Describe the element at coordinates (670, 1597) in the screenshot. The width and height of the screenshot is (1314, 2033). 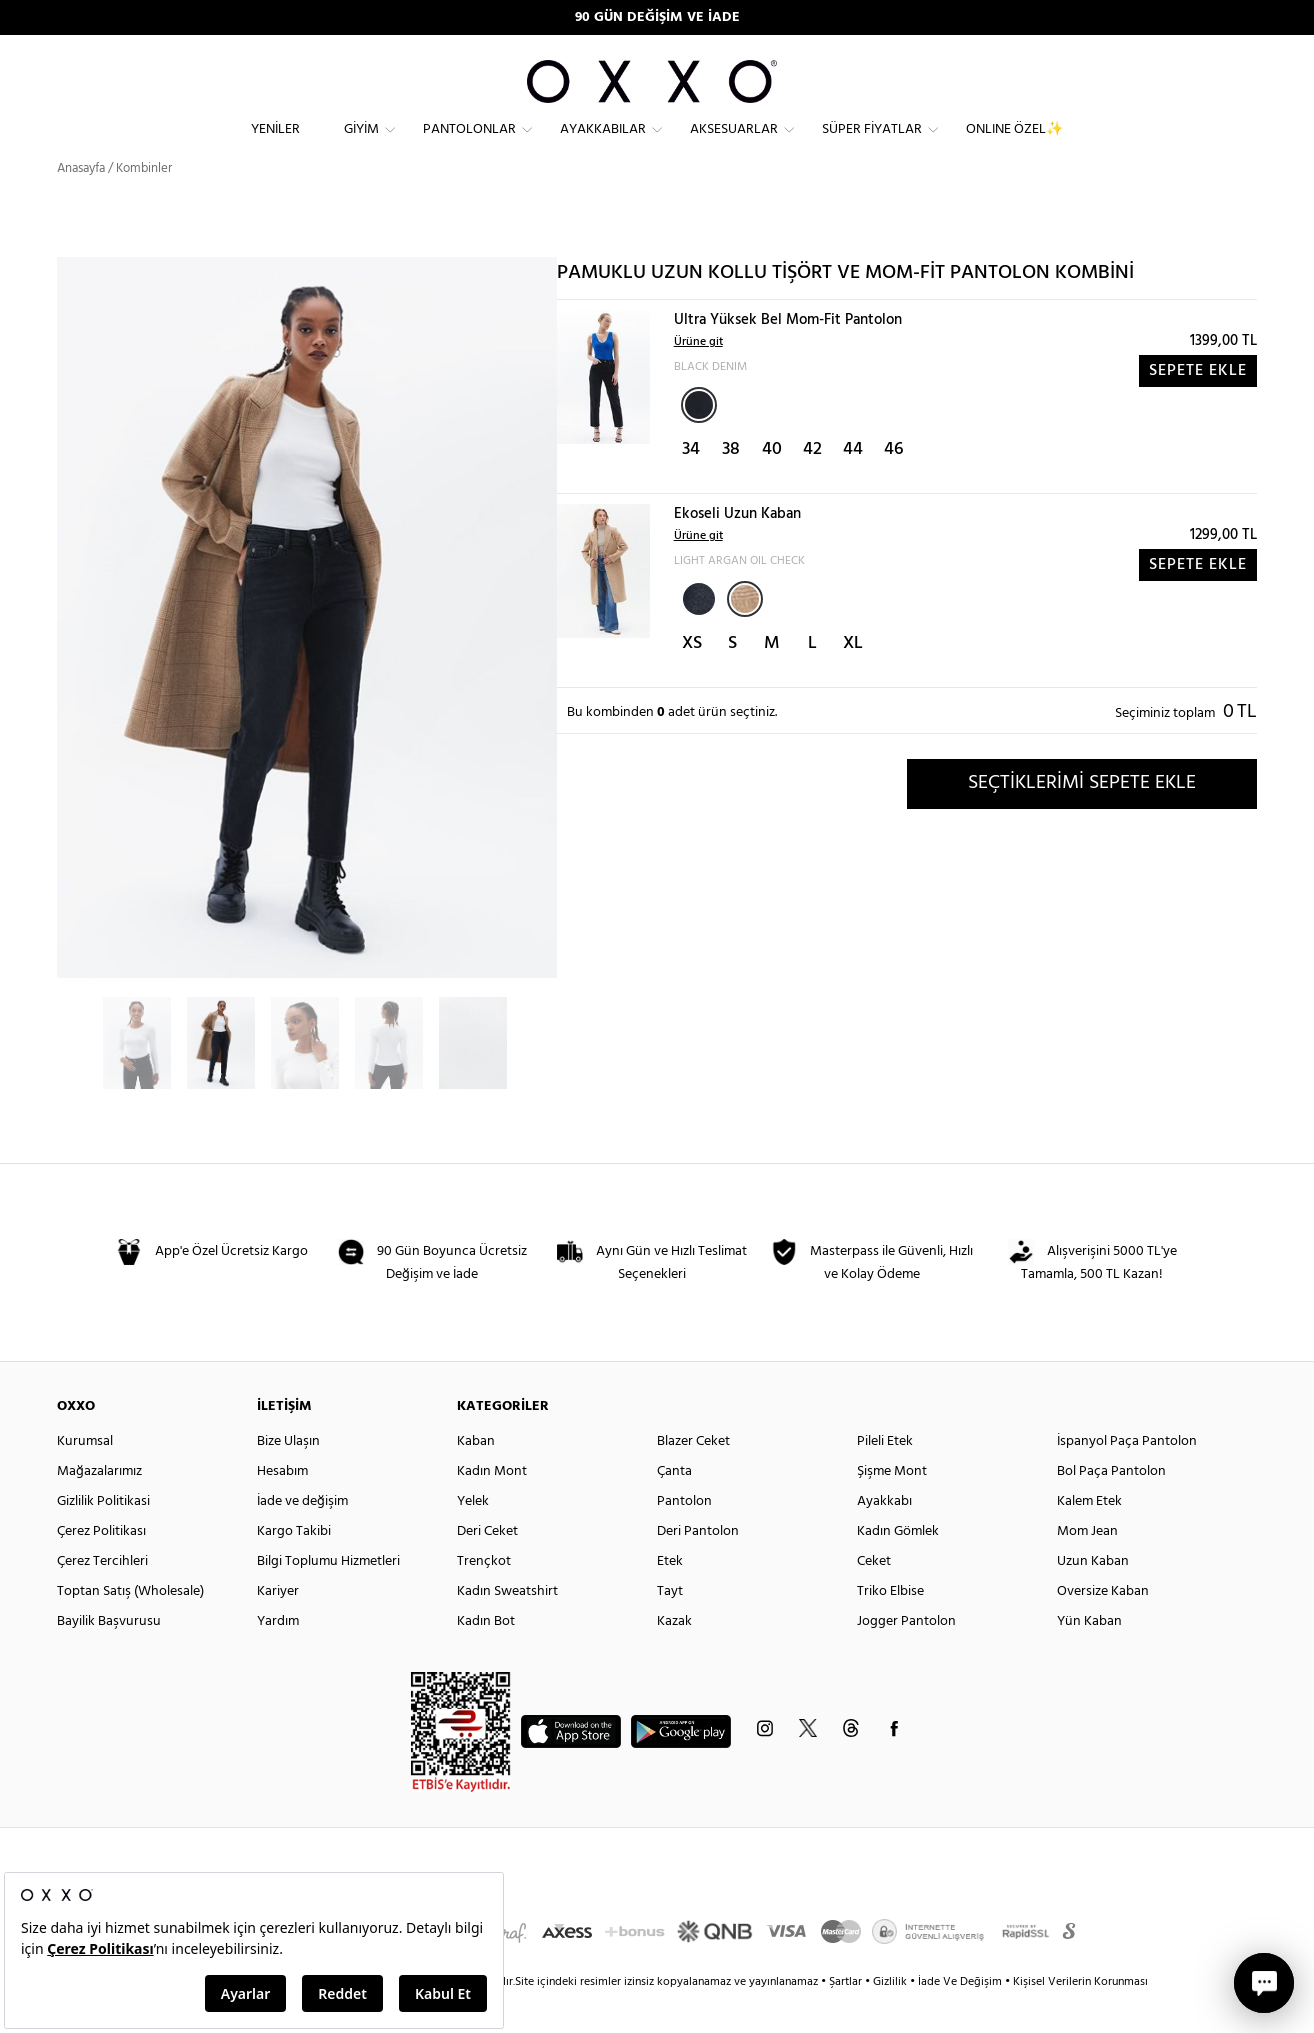
I see `Etek` at that location.